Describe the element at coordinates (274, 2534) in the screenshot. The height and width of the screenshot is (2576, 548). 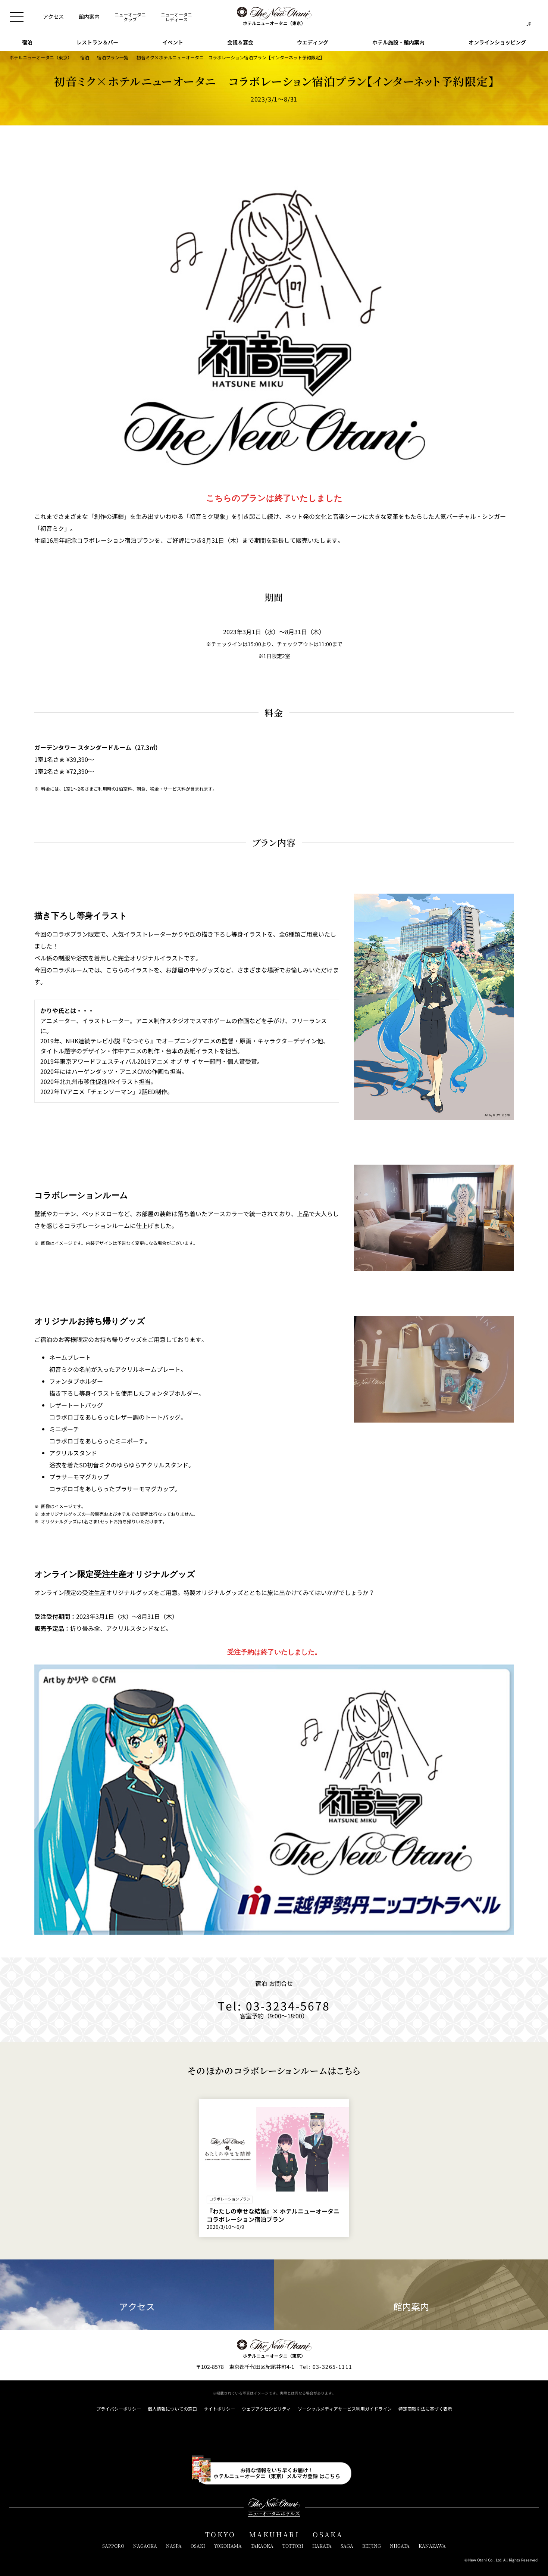
I see `MAKUHARI` at that location.